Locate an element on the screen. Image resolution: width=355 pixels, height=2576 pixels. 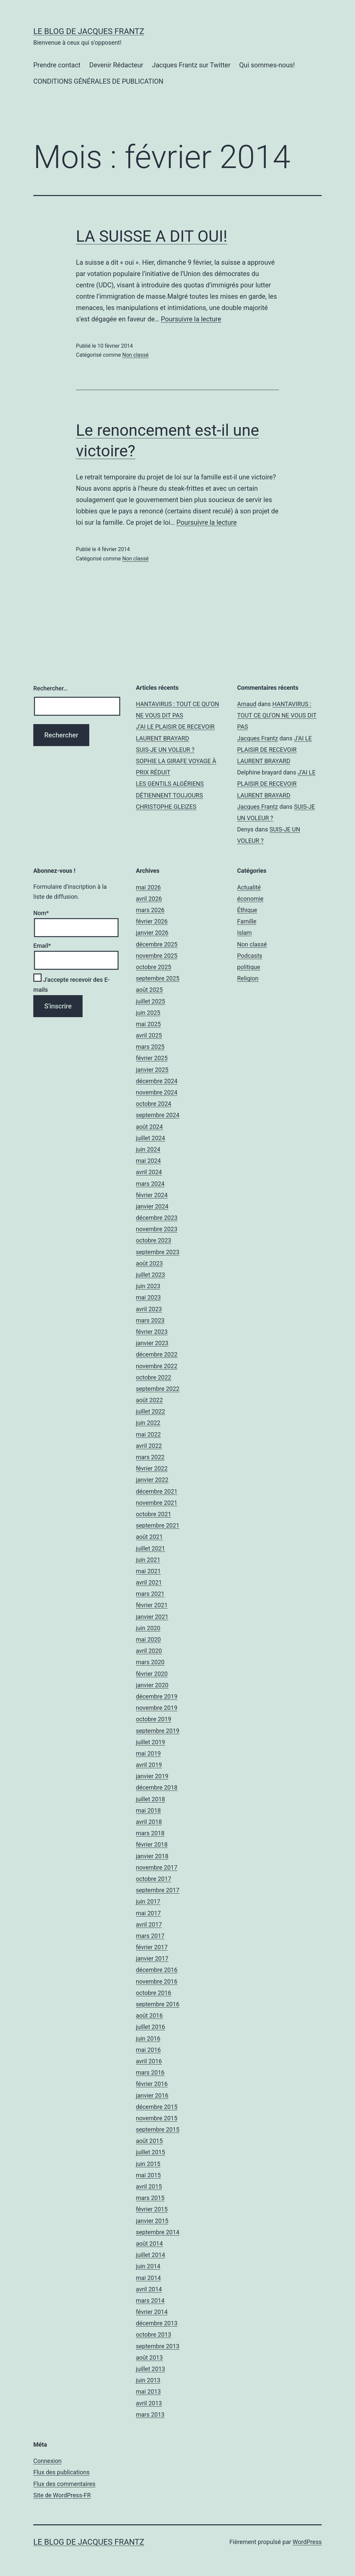
avril 2015 is located at coordinates (149, 2186).